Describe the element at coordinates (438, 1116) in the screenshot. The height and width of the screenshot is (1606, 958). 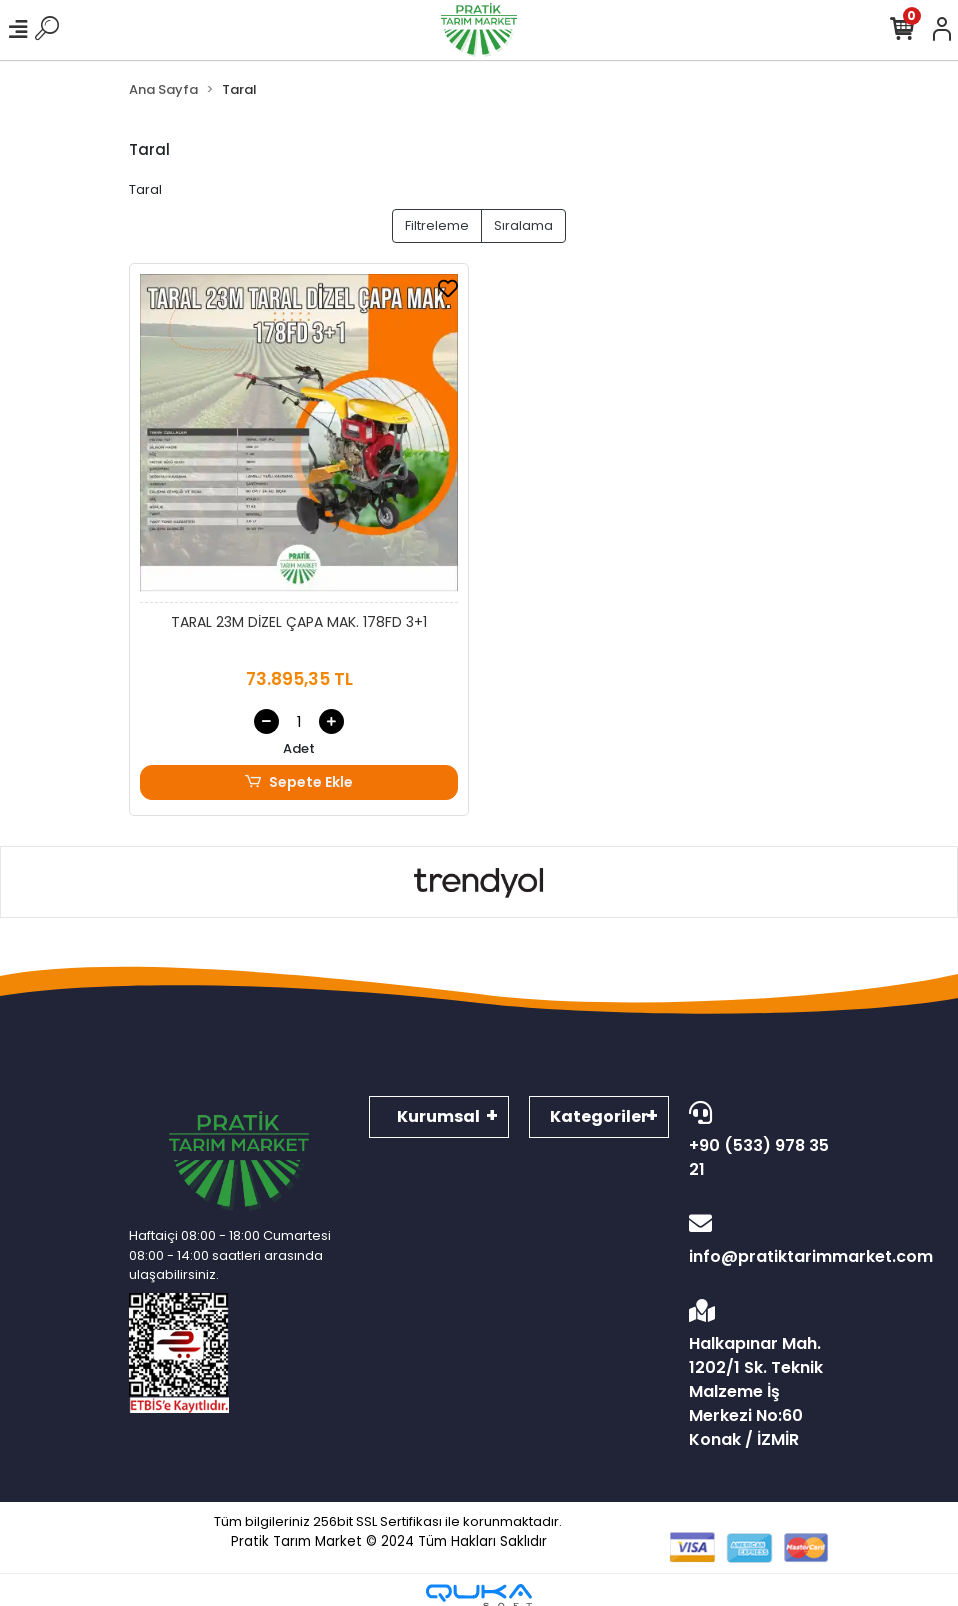
I see `Kurumsal` at that location.